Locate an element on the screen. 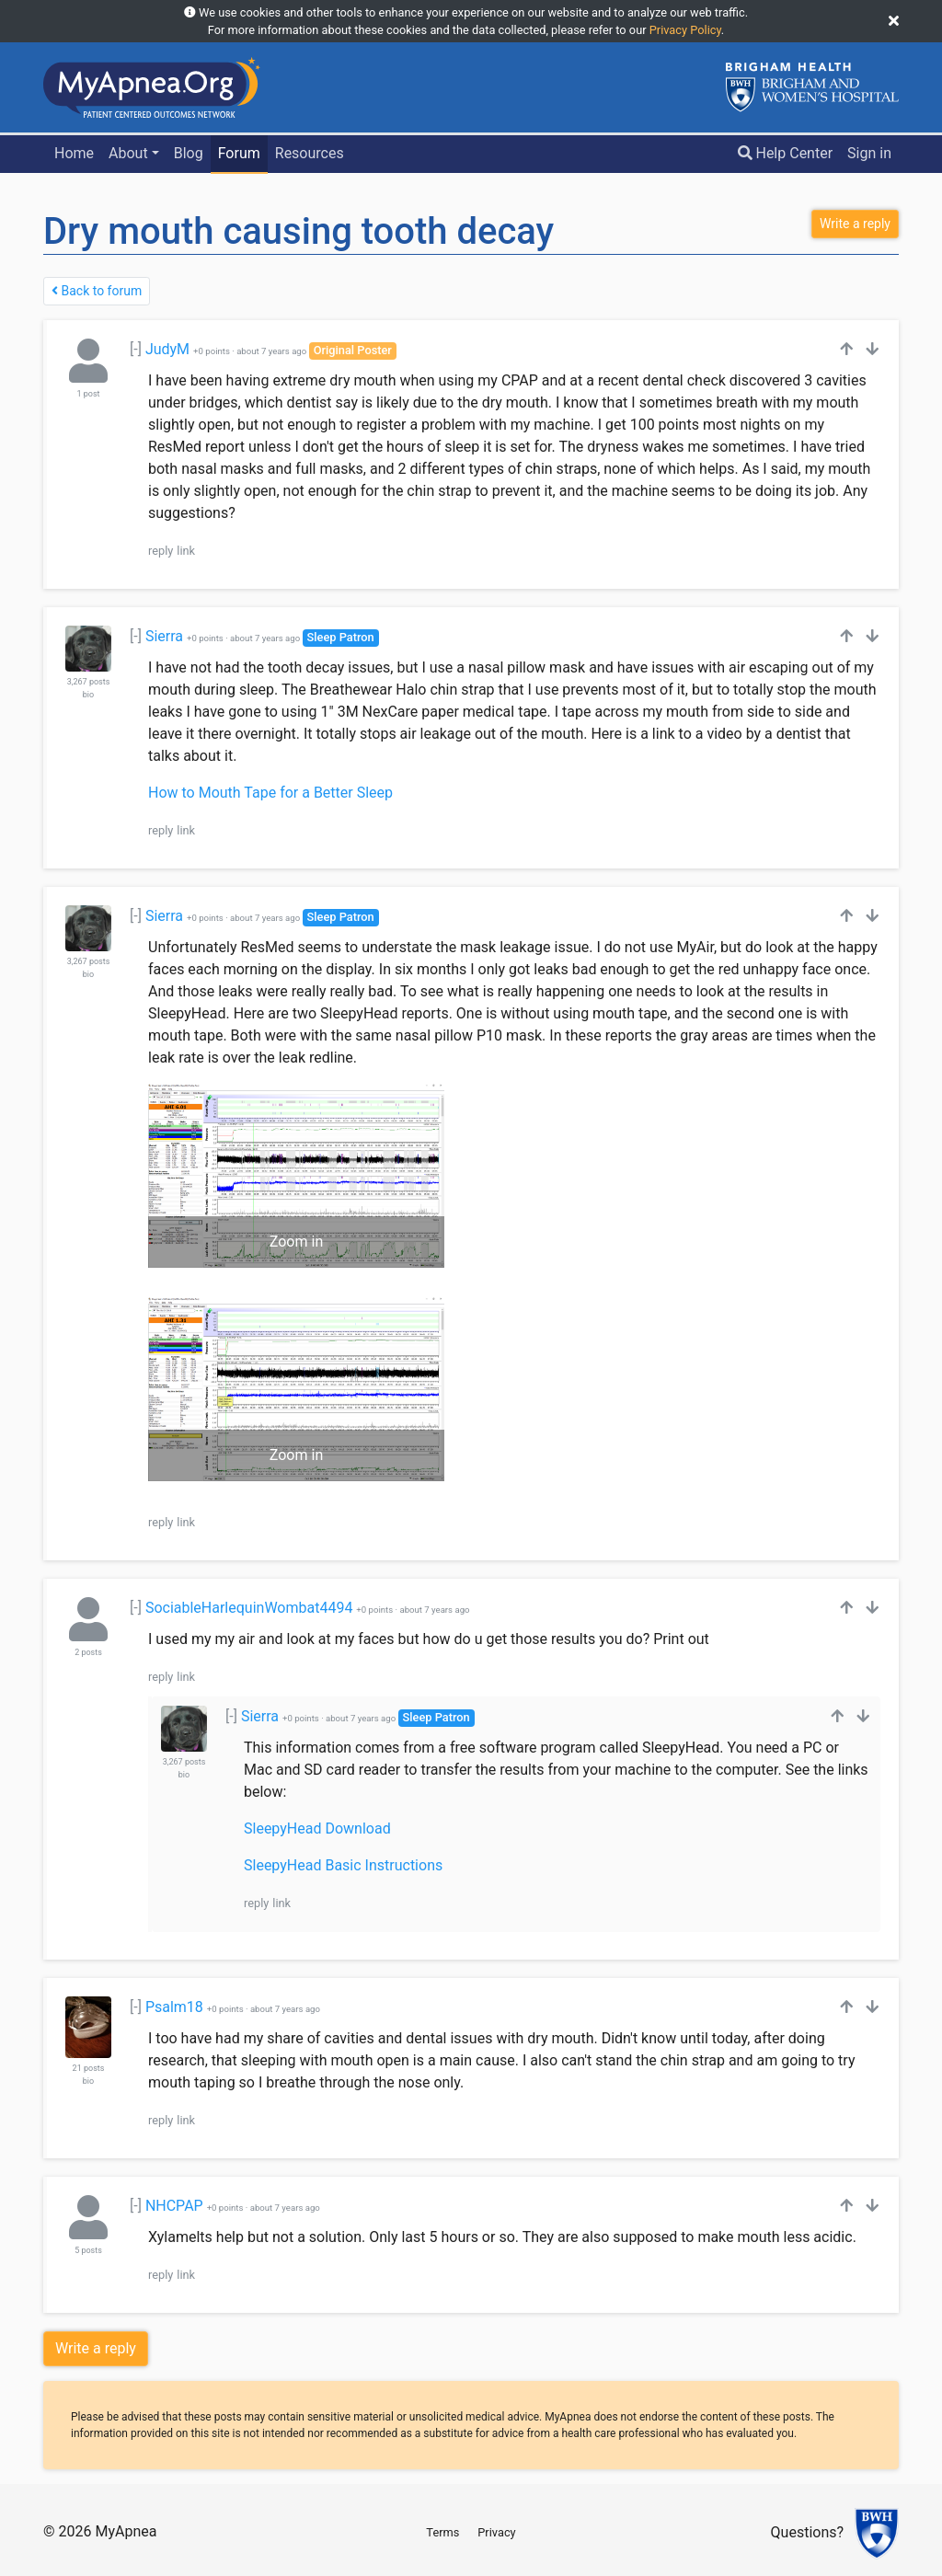 Image resolution: width=942 pixels, height=2576 pixels. [-] is located at coordinates (136, 349).